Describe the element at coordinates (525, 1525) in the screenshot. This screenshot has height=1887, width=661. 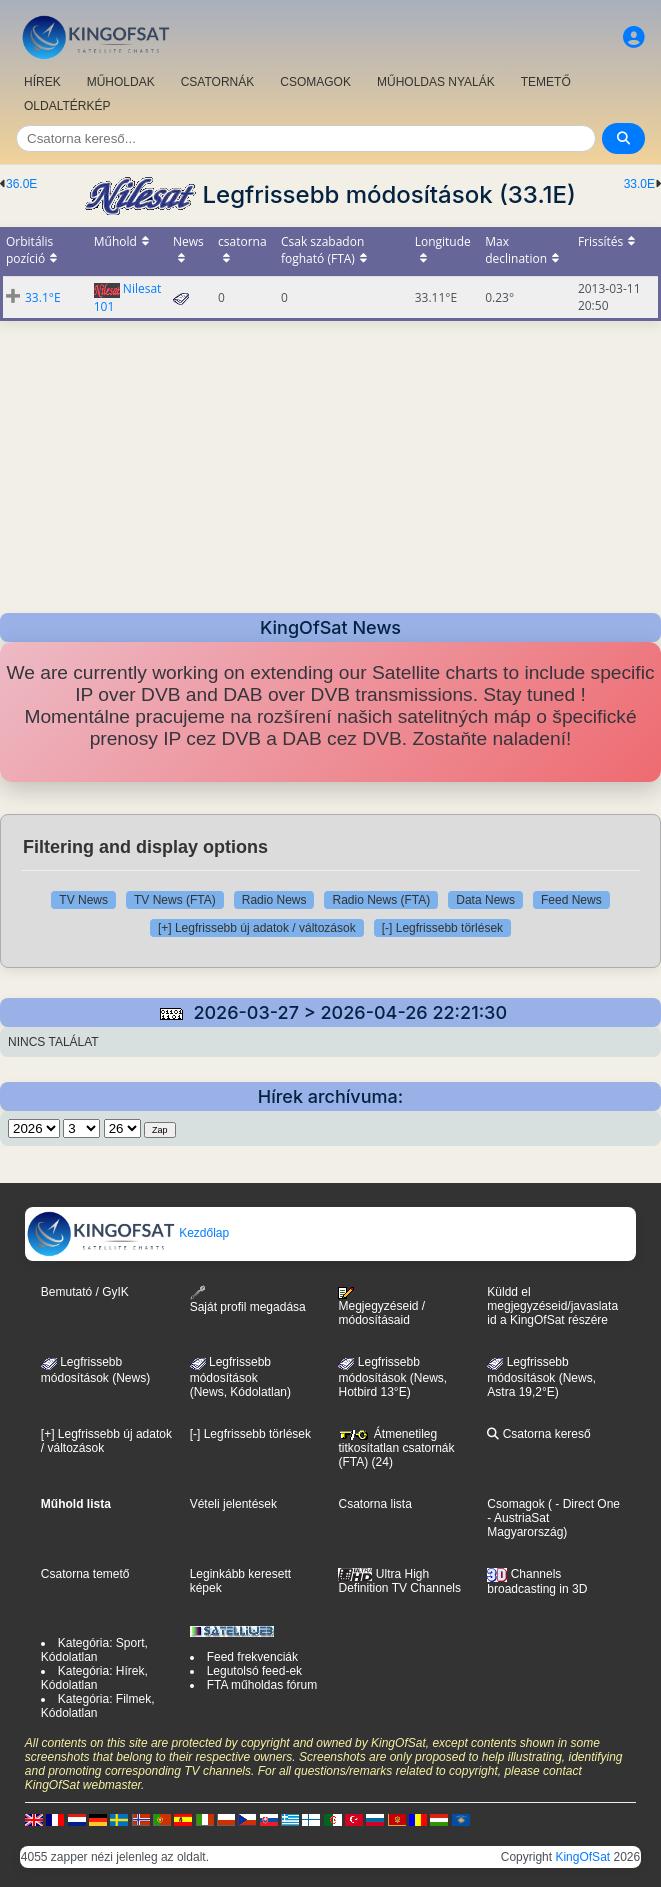
I see `- AustriaSat Magyarország` at that location.